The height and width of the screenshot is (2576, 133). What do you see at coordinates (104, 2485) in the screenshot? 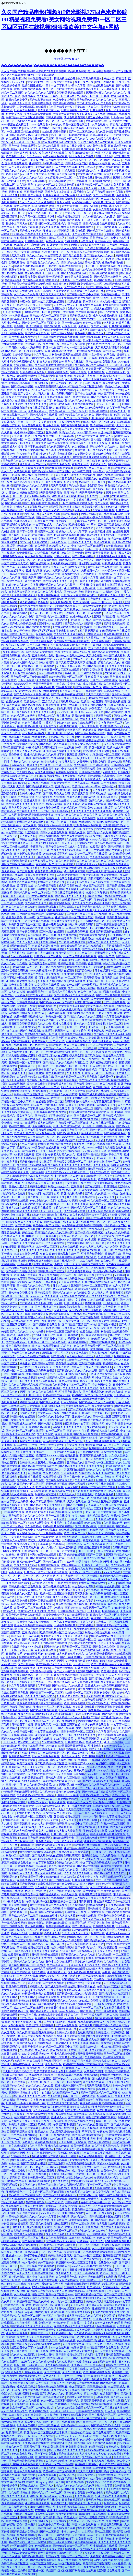
I see `美女中文字幕` at bounding box center [104, 2485].